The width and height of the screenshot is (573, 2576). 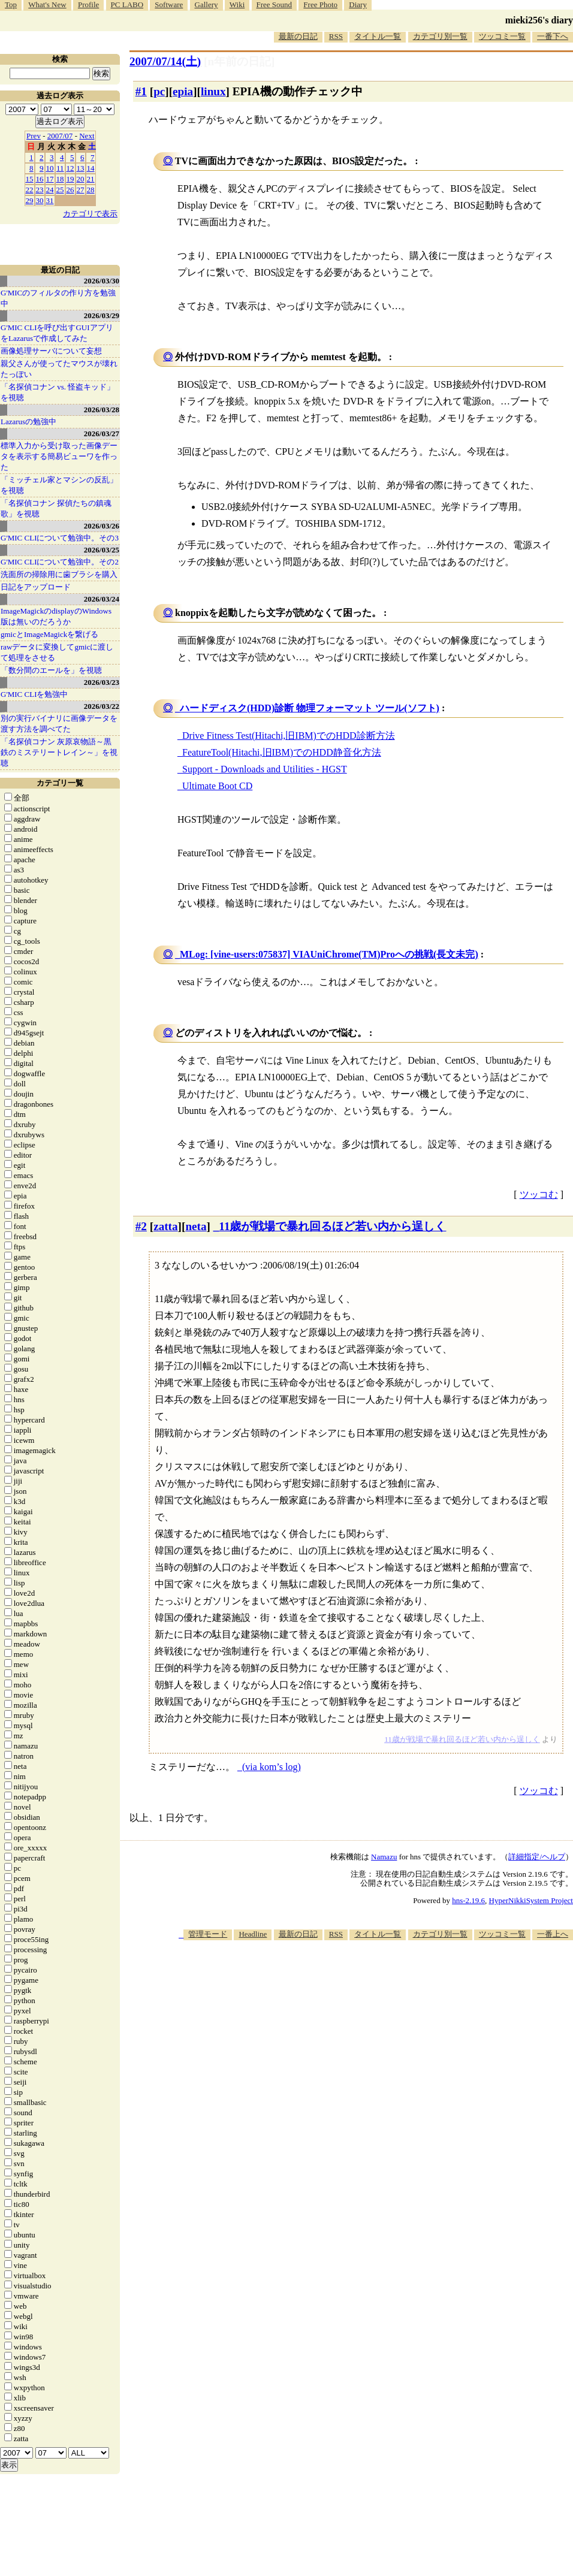 What do you see at coordinates (101, 706) in the screenshot?
I see `2026/03/22` at bounding box center [101, 706].